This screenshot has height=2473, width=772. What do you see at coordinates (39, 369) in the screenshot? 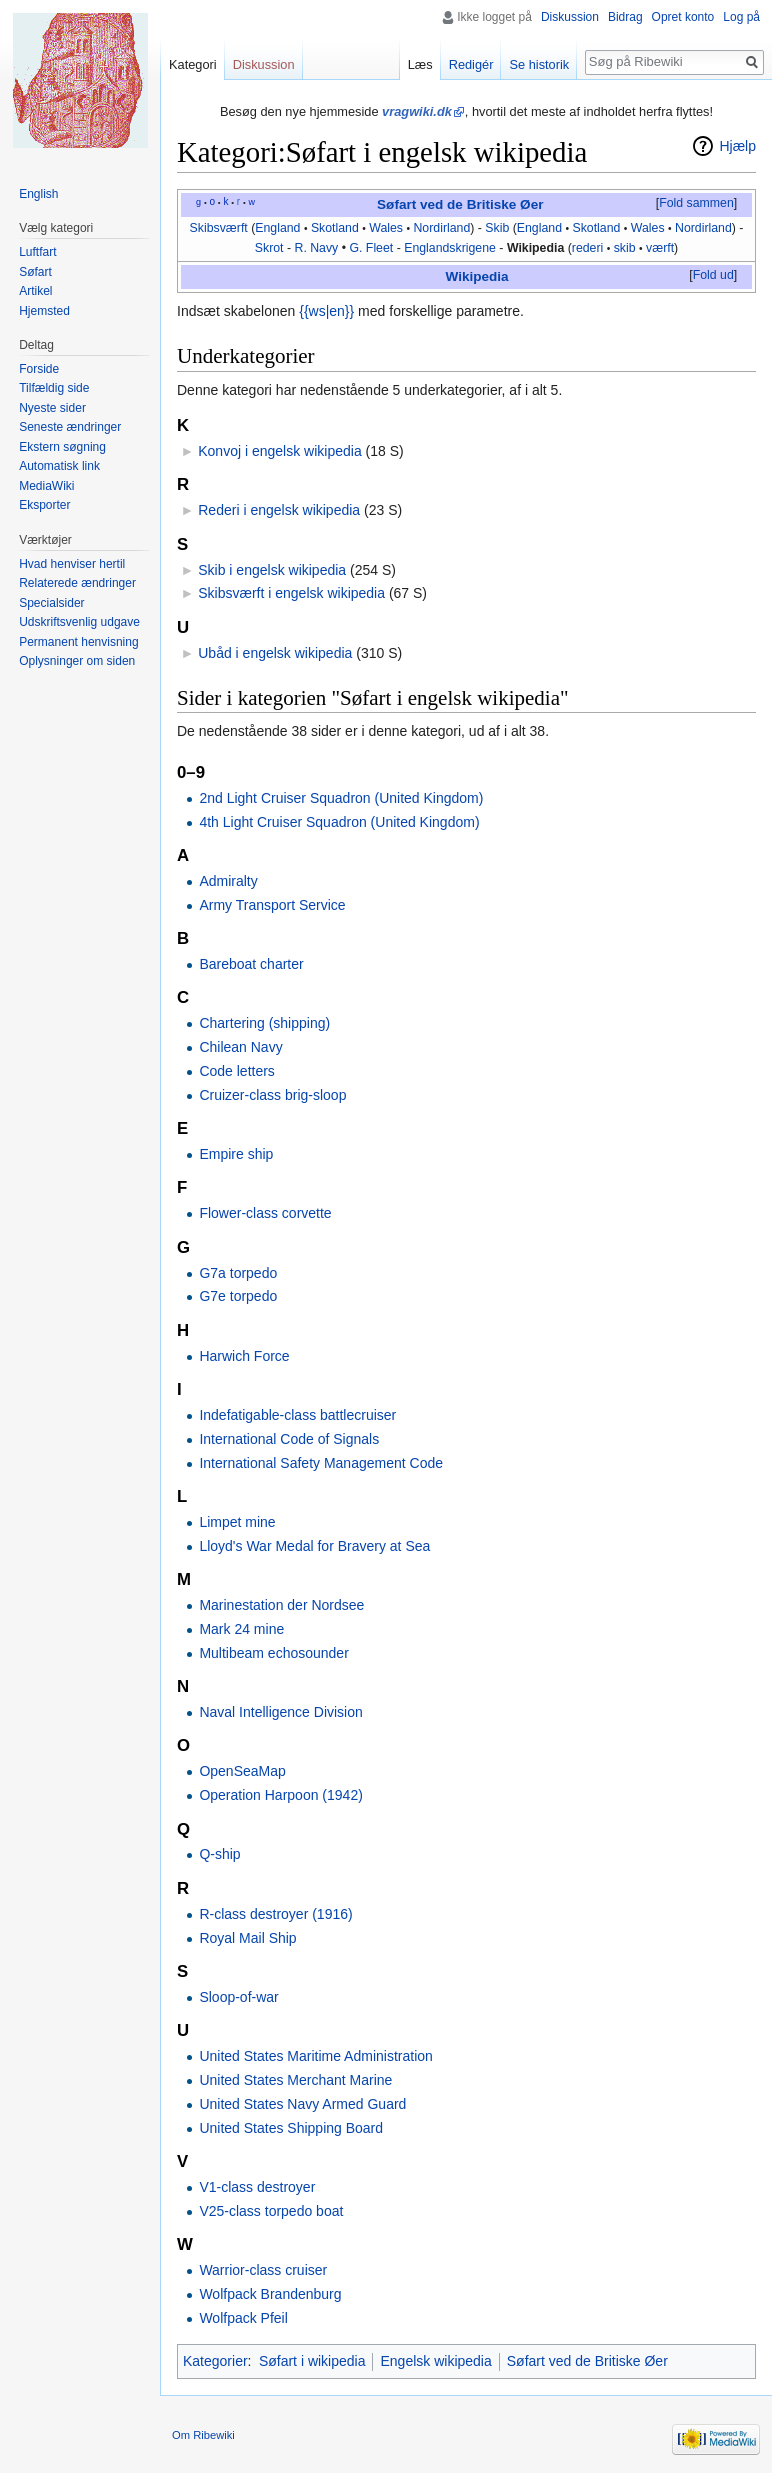
I see `Forside` at bounding box center [39, 369].